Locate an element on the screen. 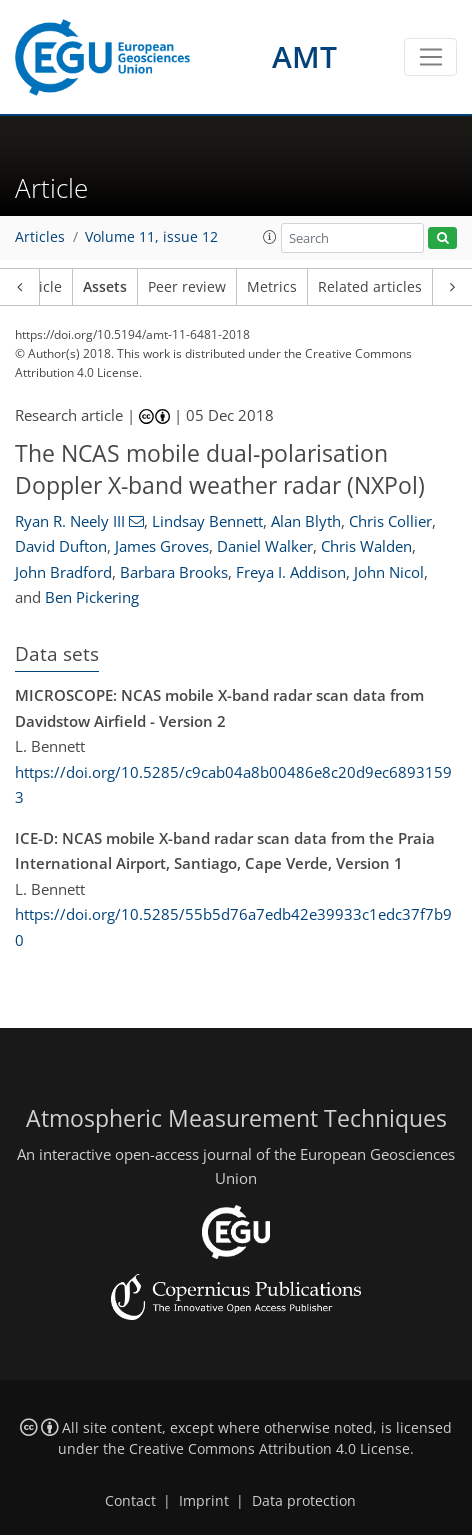 The height and width of the screenshot is (1535, 472). Article is located at coordinates (40, 287).